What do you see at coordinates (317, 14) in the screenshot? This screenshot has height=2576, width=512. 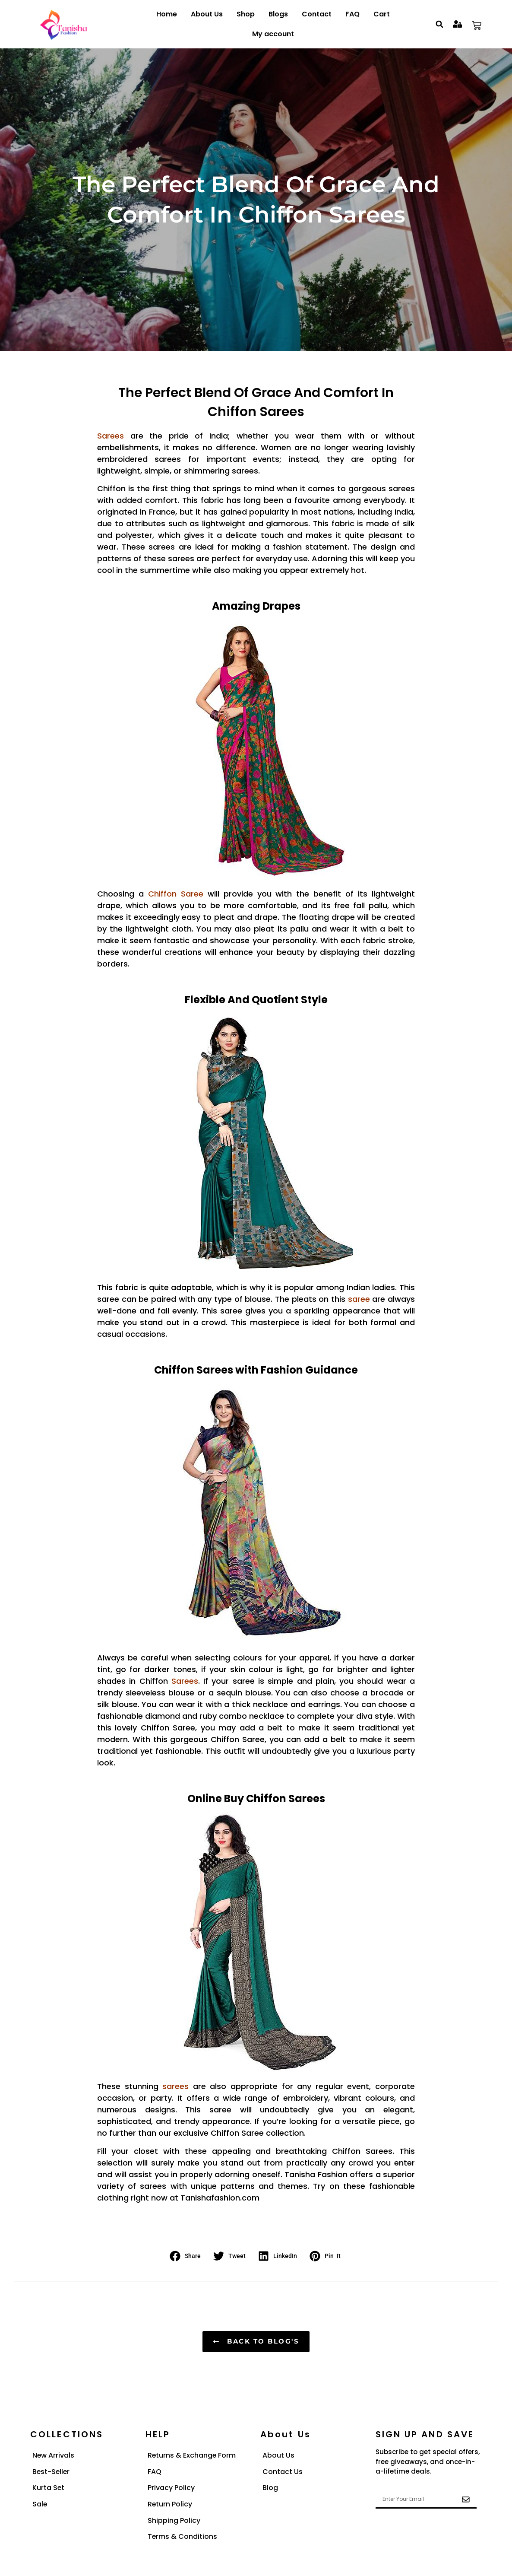 I see `Contact` at bounding box center [317, 14].